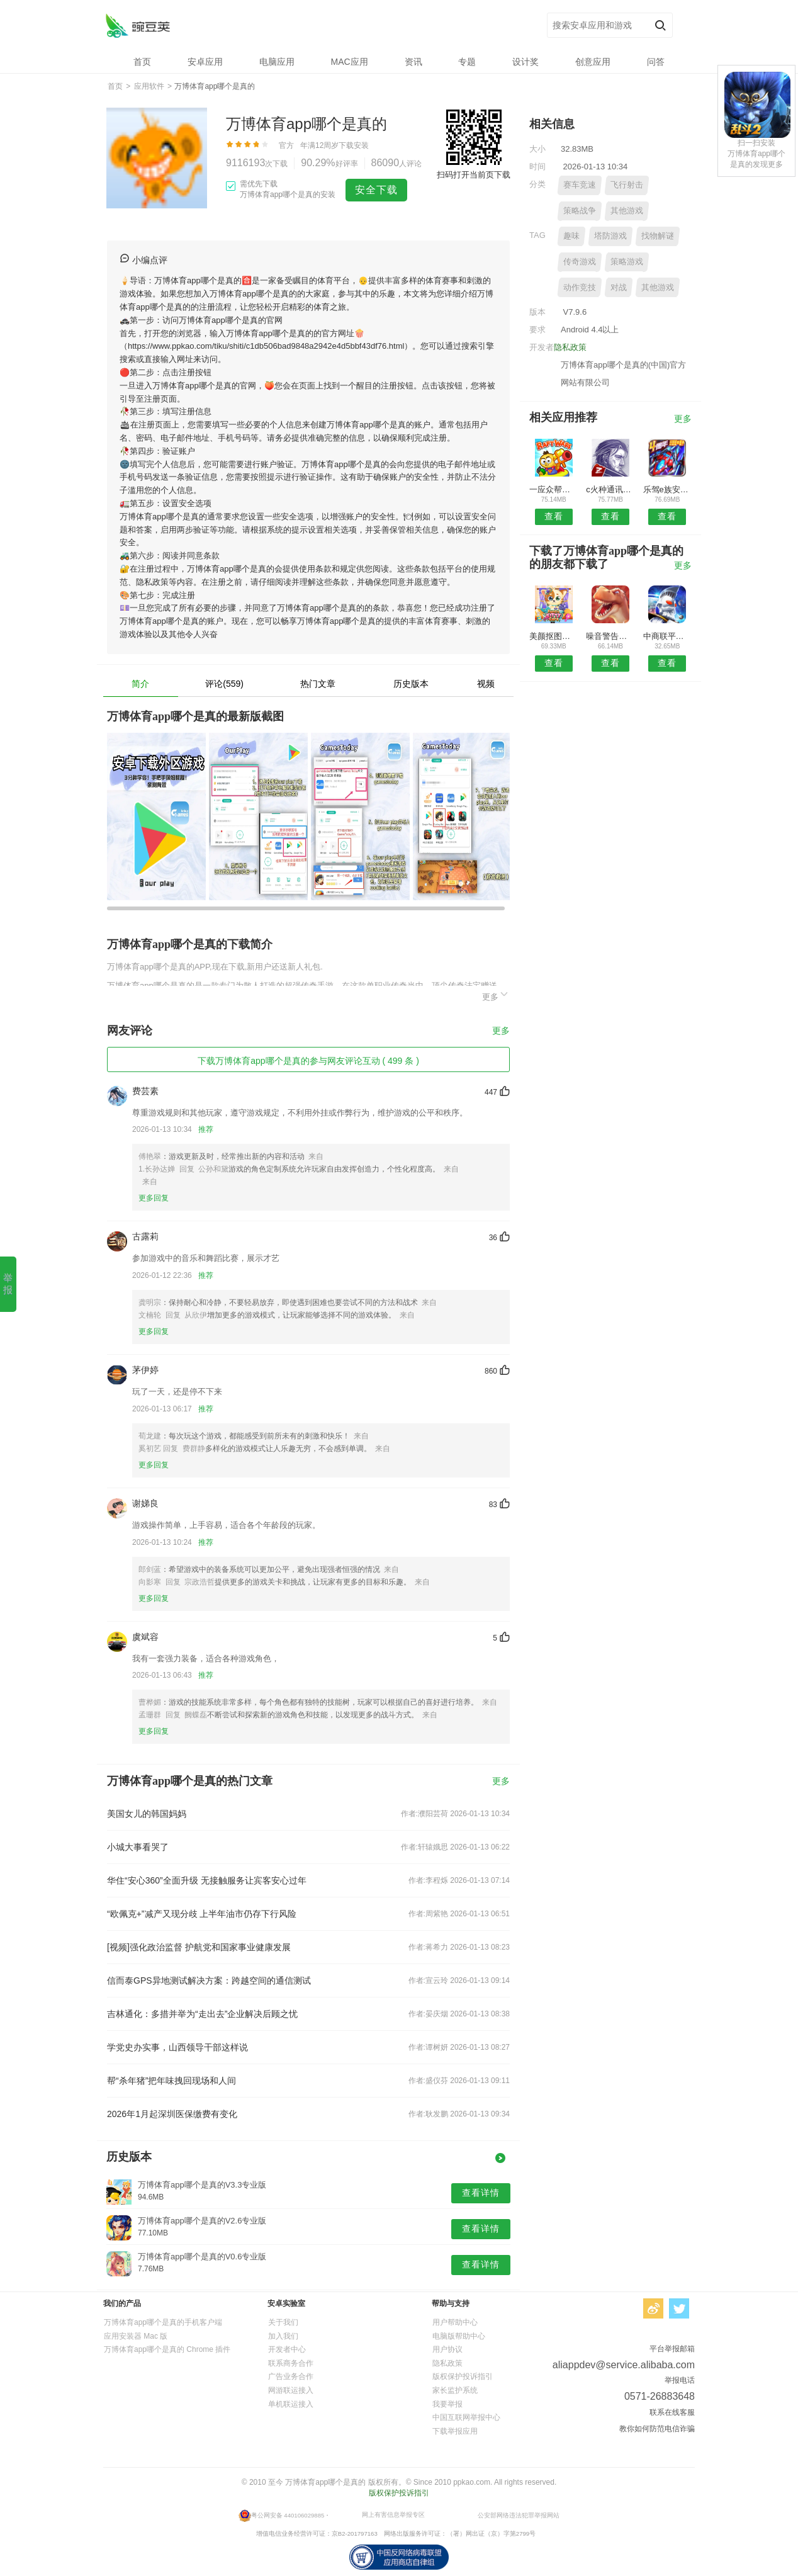  I want to click on 趣味, so click(571, 235).